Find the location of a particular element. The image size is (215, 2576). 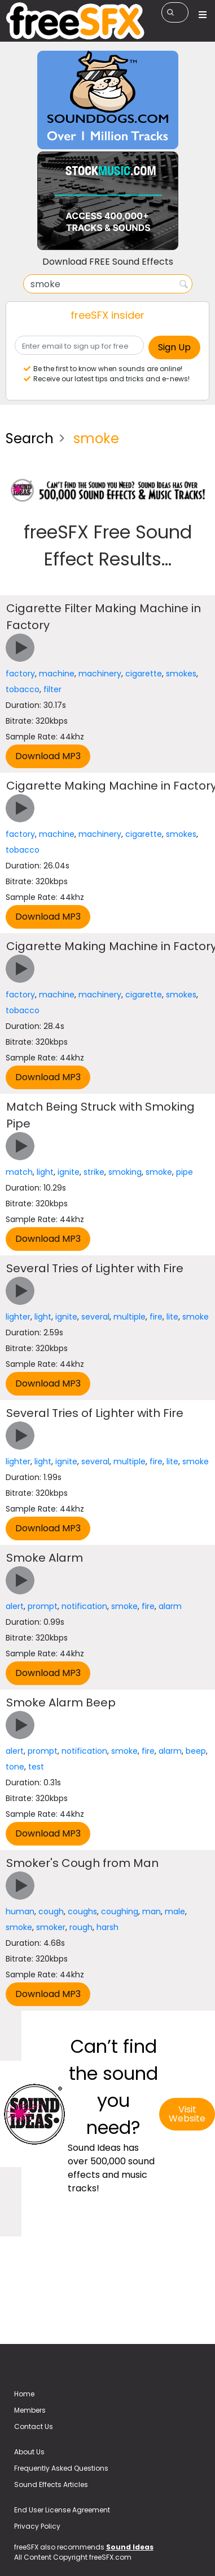

Frequently Asked Questions is located at coordinates (61, 2468).